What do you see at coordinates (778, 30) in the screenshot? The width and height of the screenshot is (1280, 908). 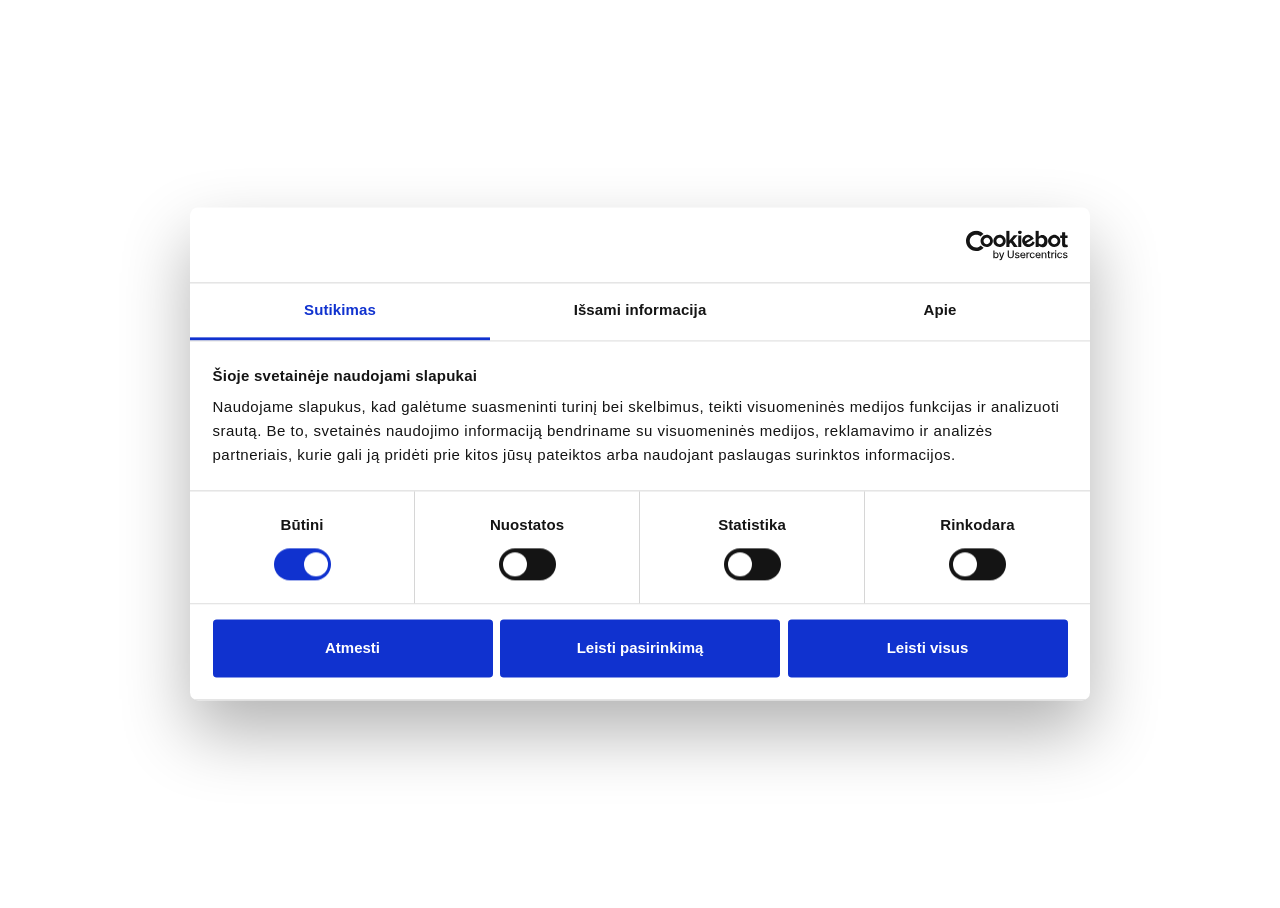 I see `Contact Us` at bounding box center [778, 30].